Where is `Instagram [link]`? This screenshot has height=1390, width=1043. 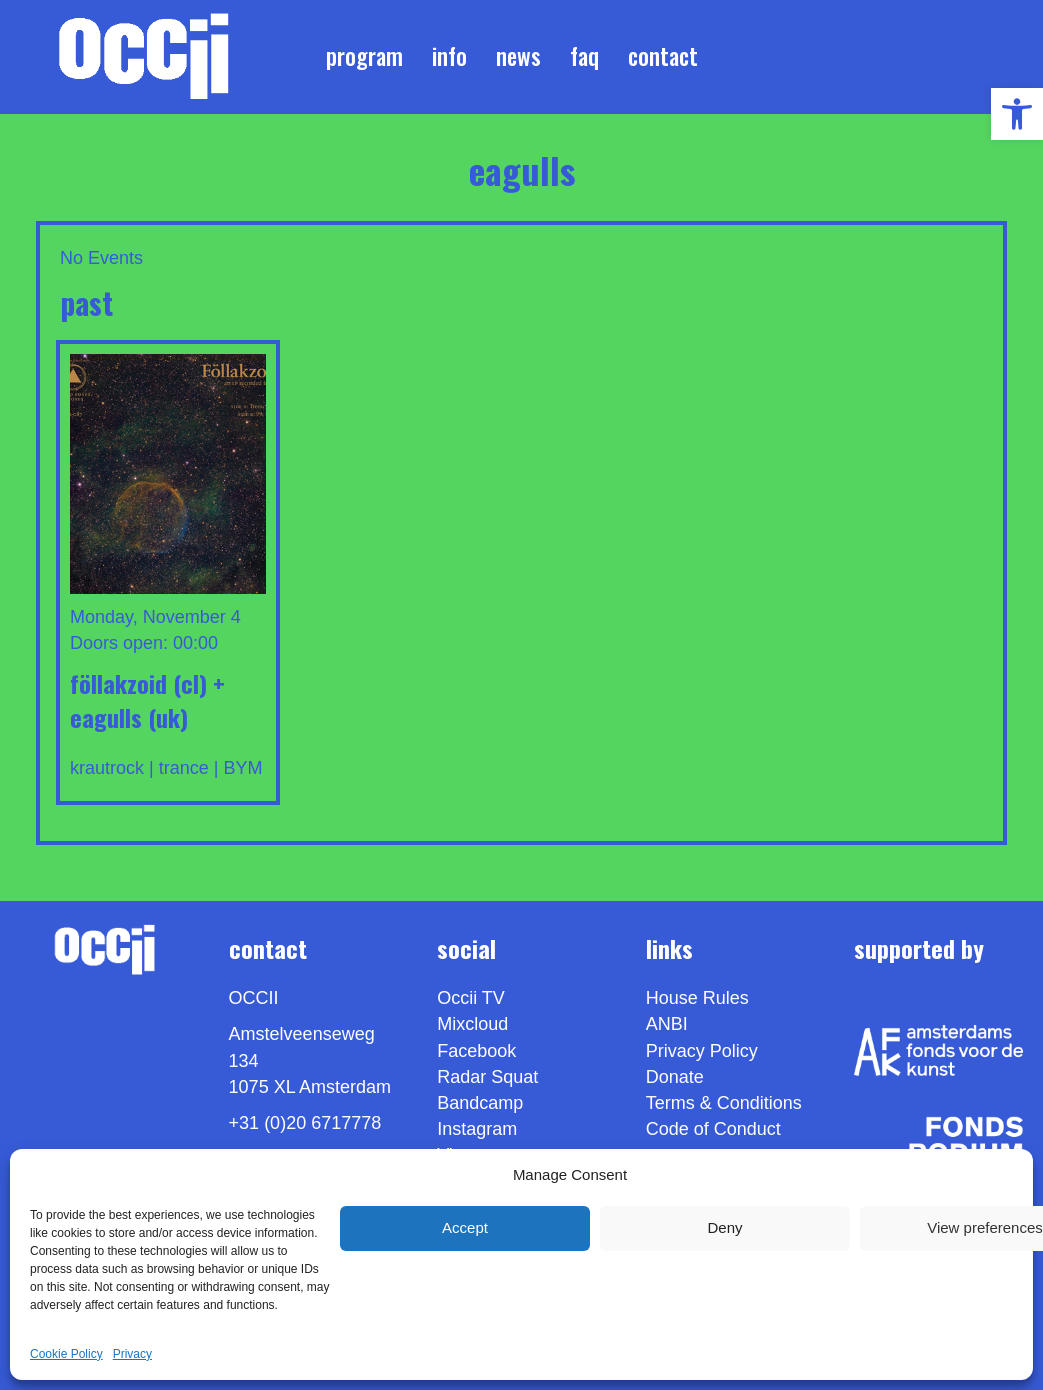 Instagram [link] is located at coordinates (477, 1129).